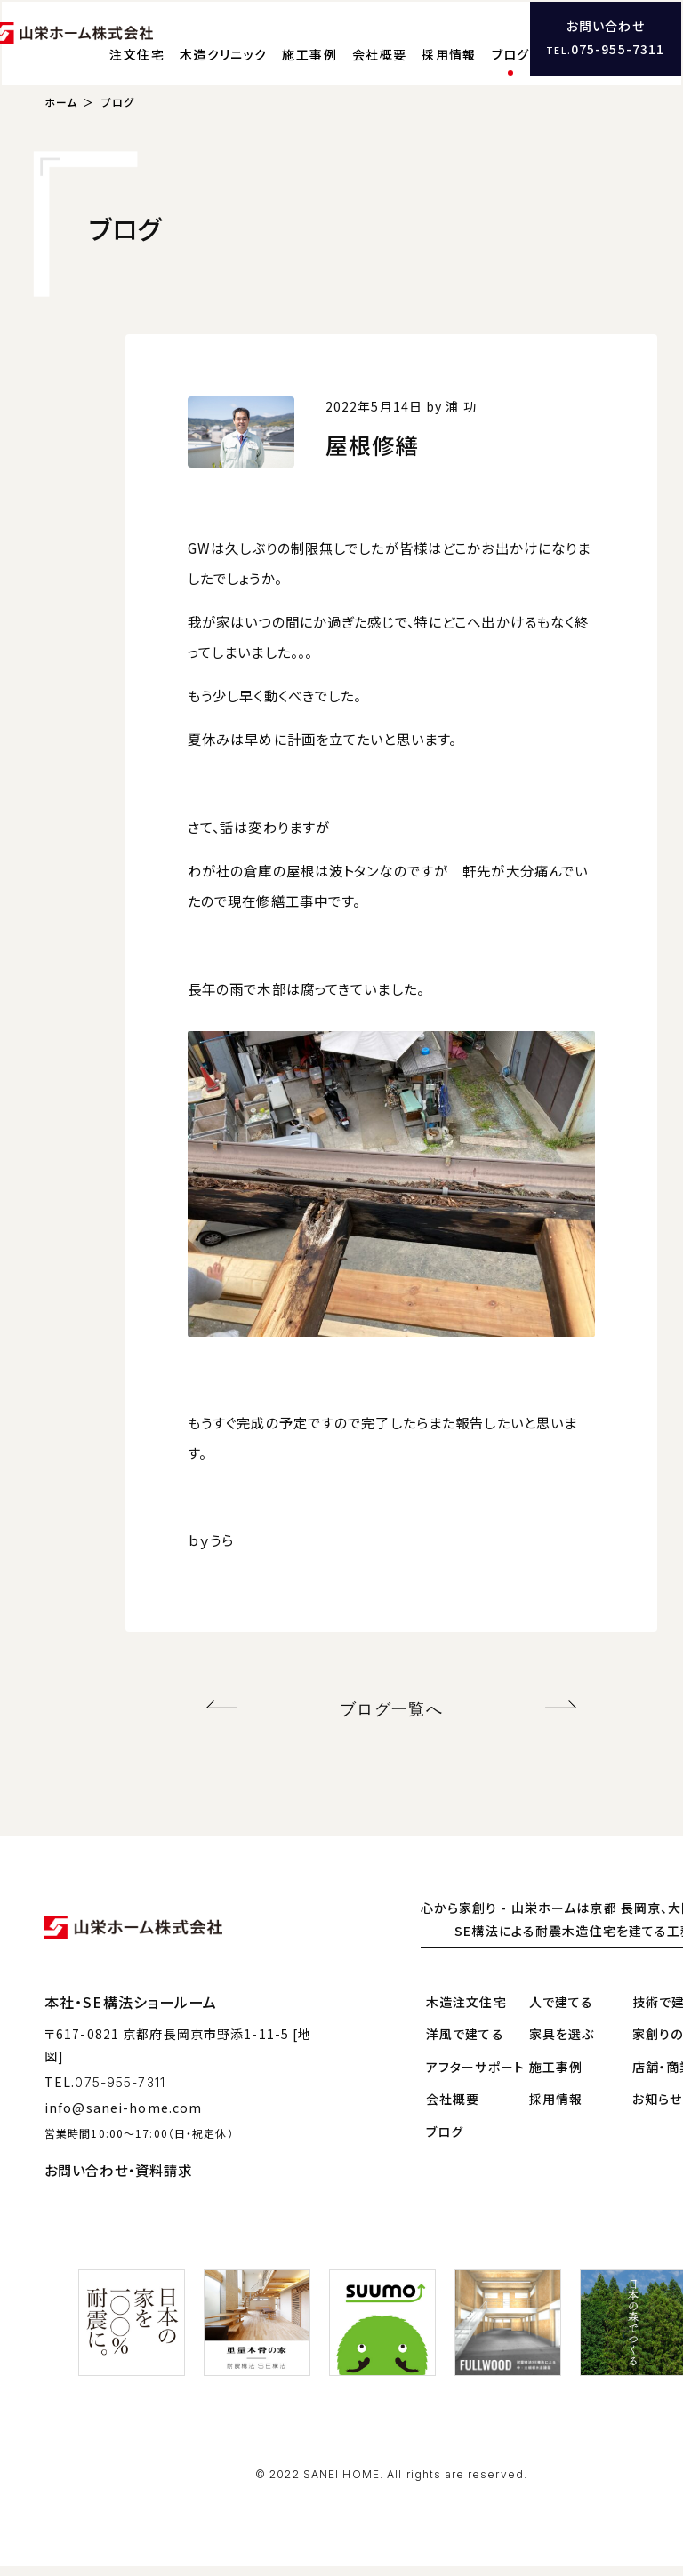  What do you see at coordinates (657, 2109) in the screenshot?
I see `お知らせ` at bounding box center [657, 2109].